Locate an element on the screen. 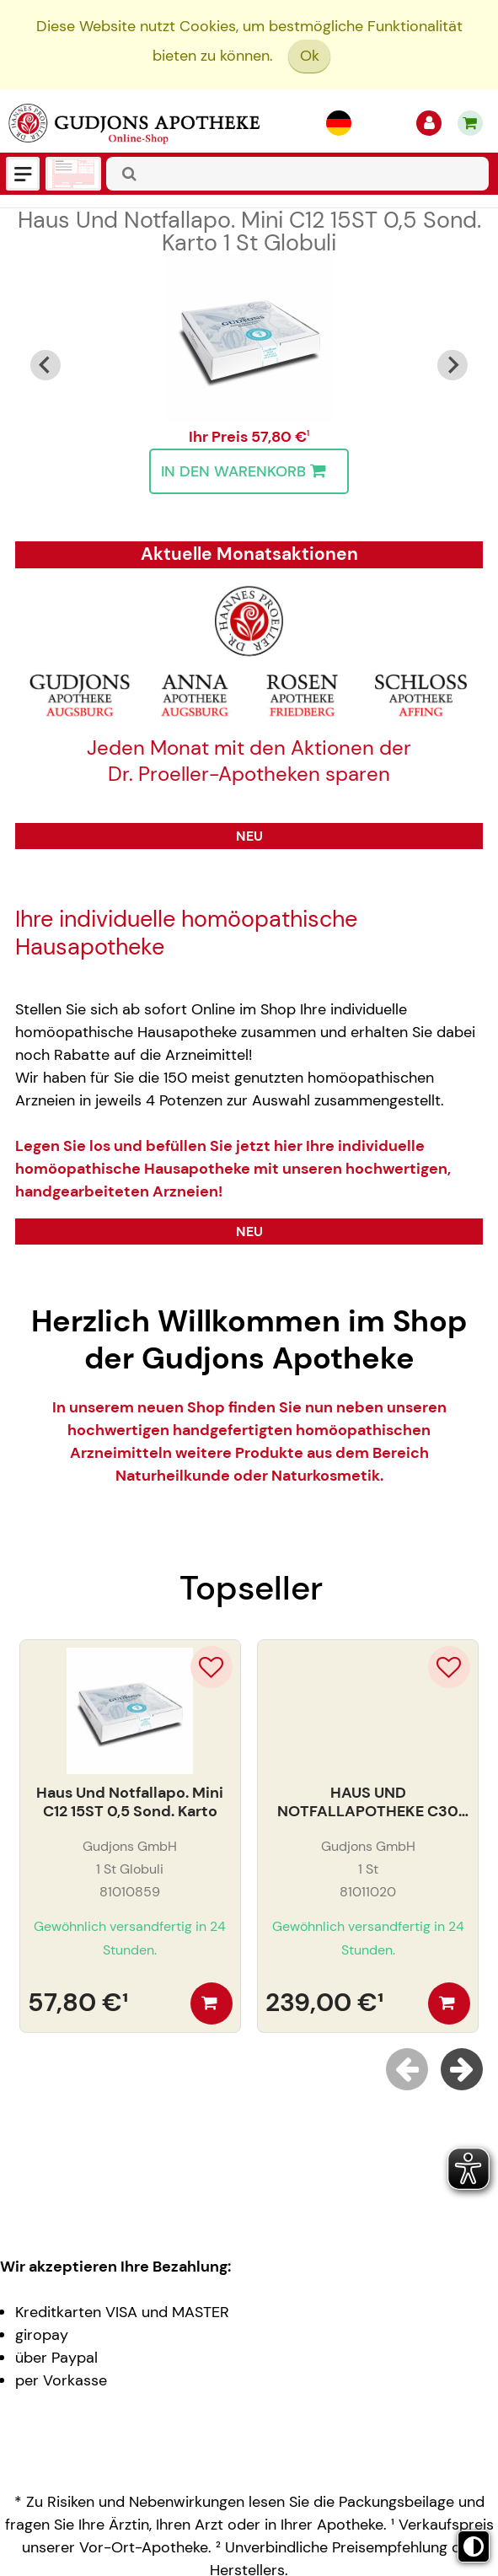 The height and width of the screenshot is (2576, 498). In den Warenkorb is located at coordinates (247, 471).